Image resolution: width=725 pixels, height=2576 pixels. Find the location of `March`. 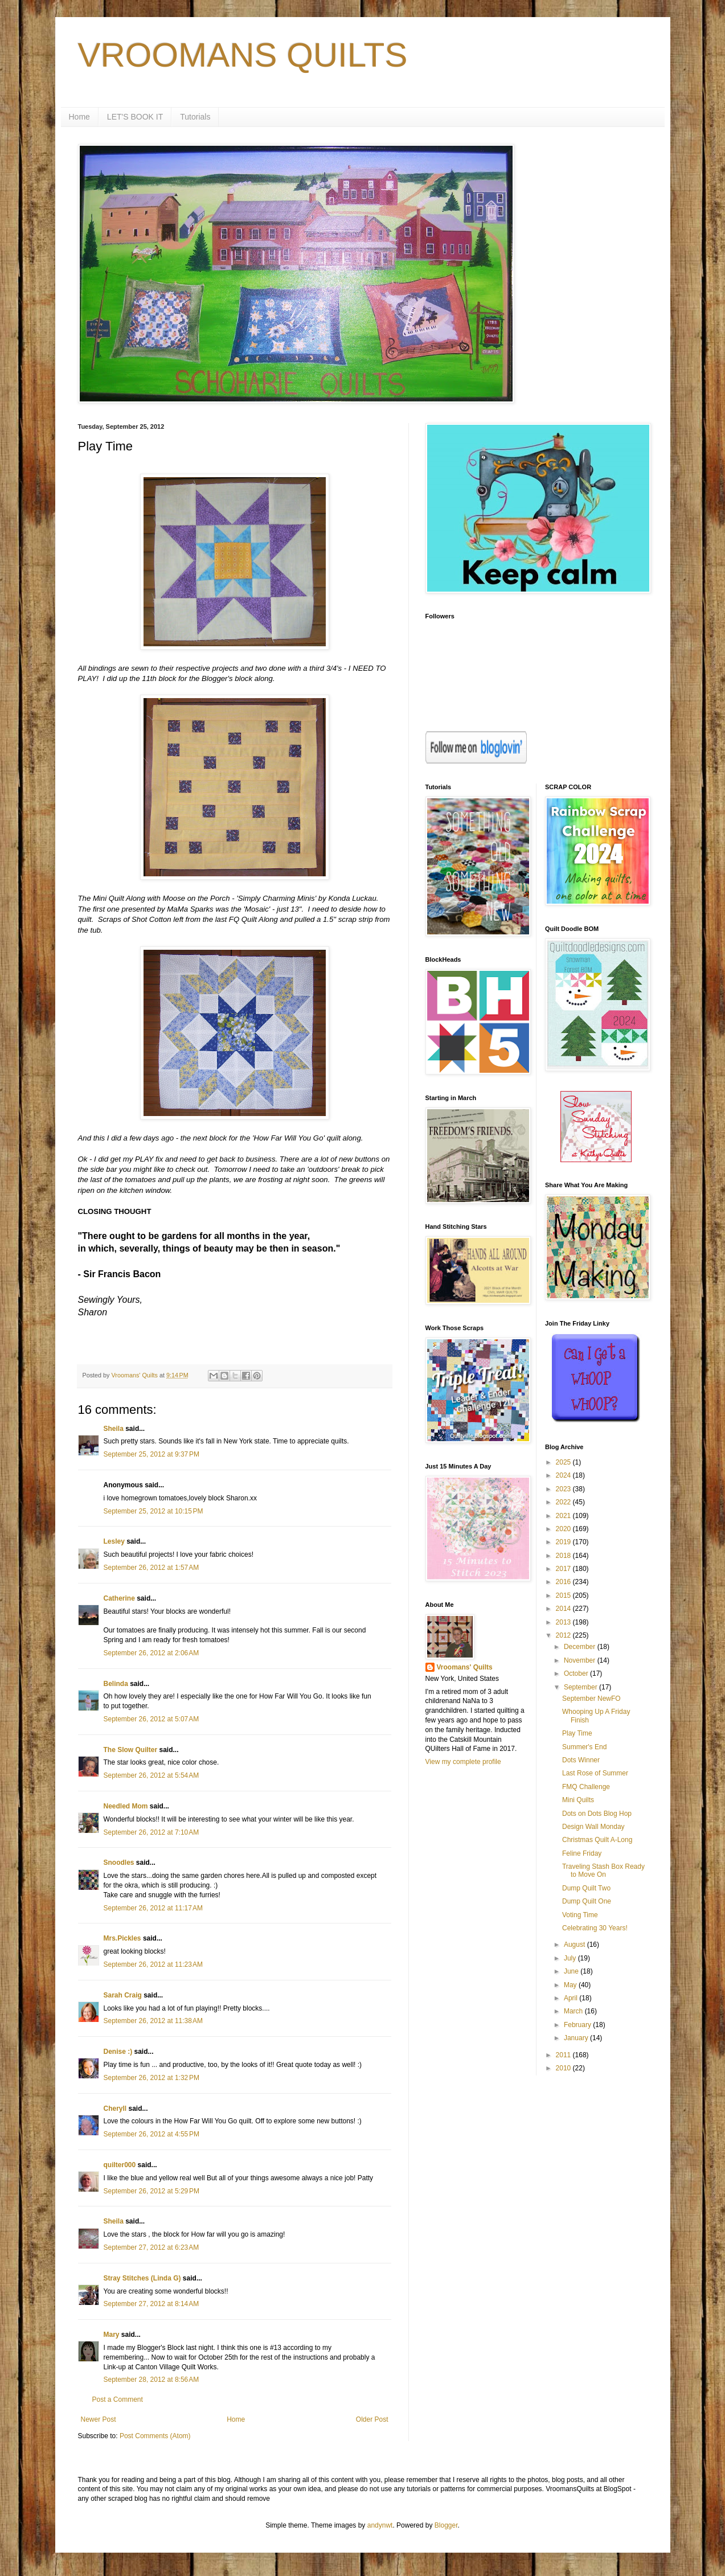

March is located at coordinates (574, 2011).